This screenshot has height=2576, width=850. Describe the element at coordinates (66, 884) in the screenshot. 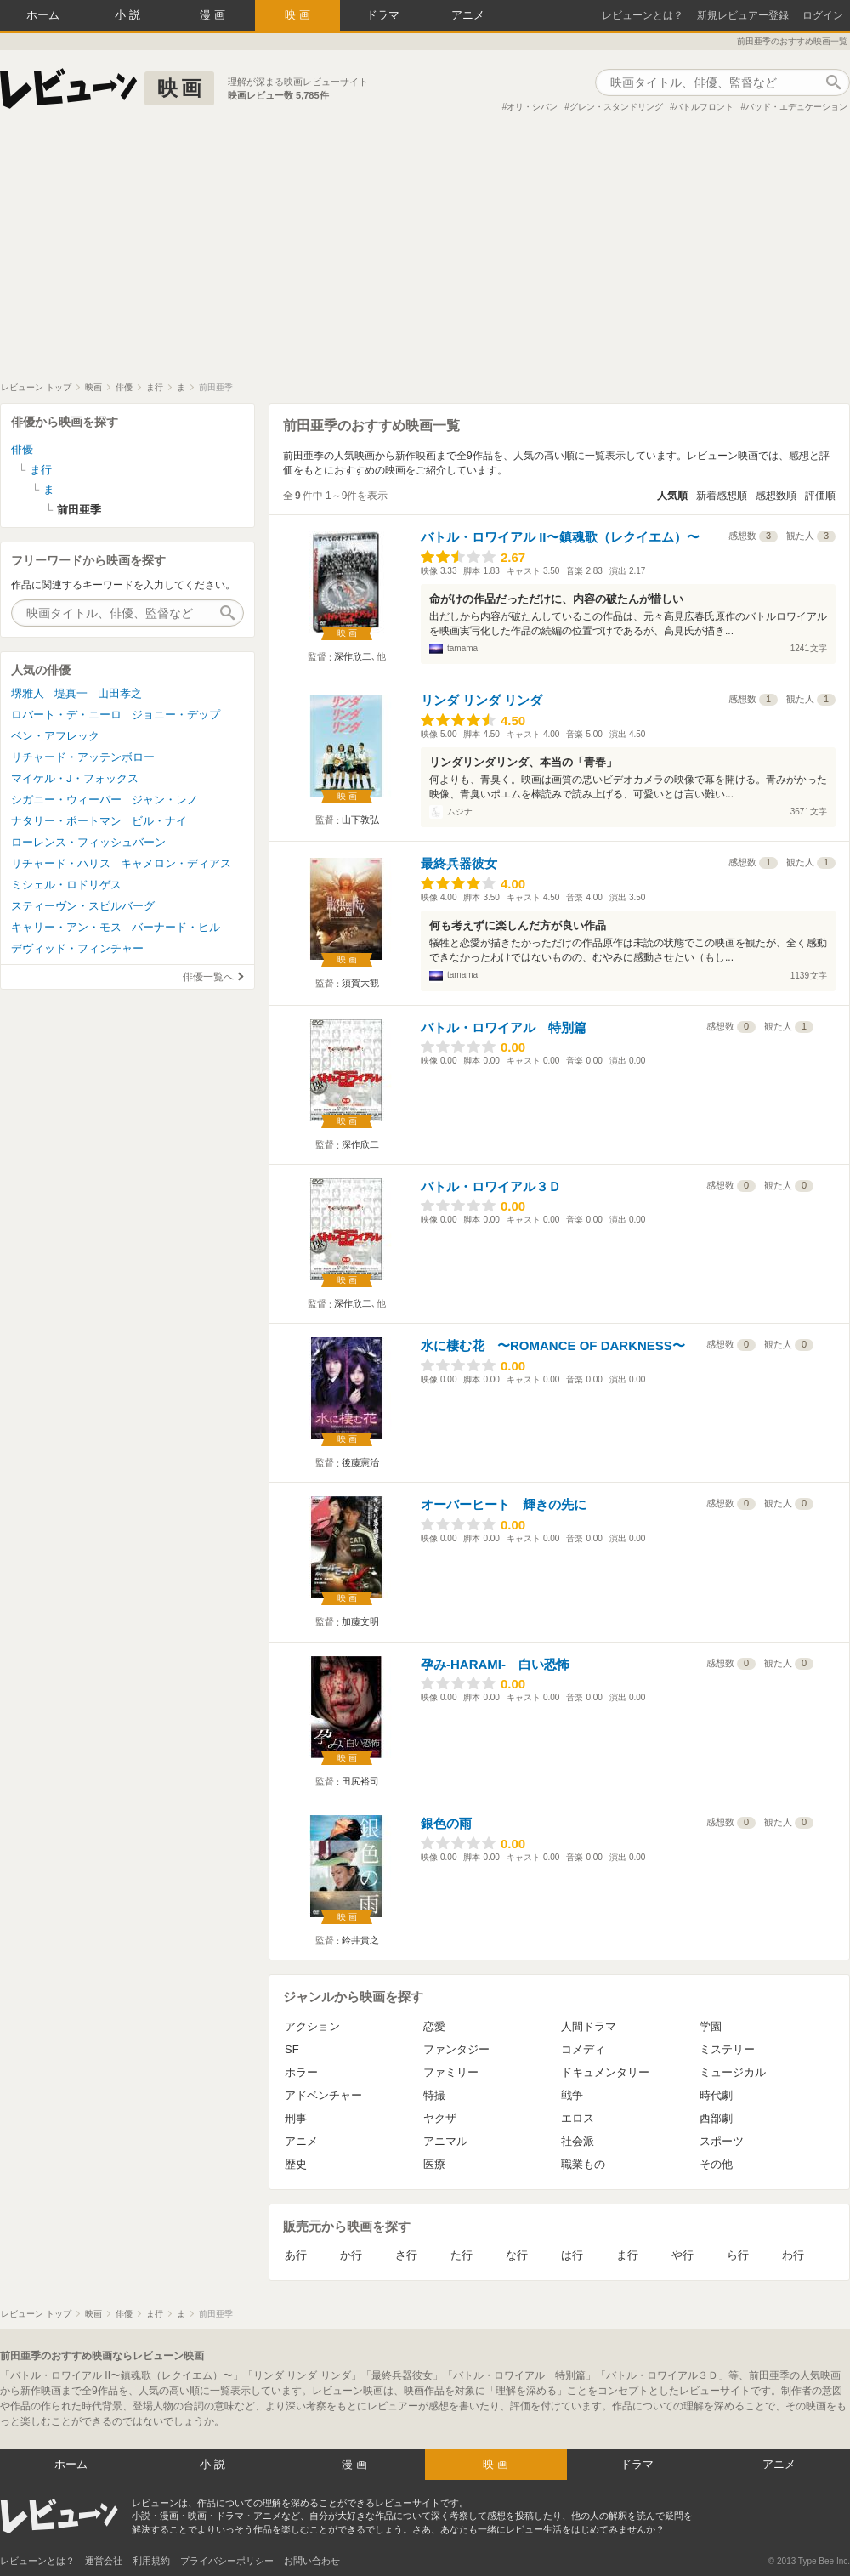

I see `ミシェル・ロドリゲス` at that location.